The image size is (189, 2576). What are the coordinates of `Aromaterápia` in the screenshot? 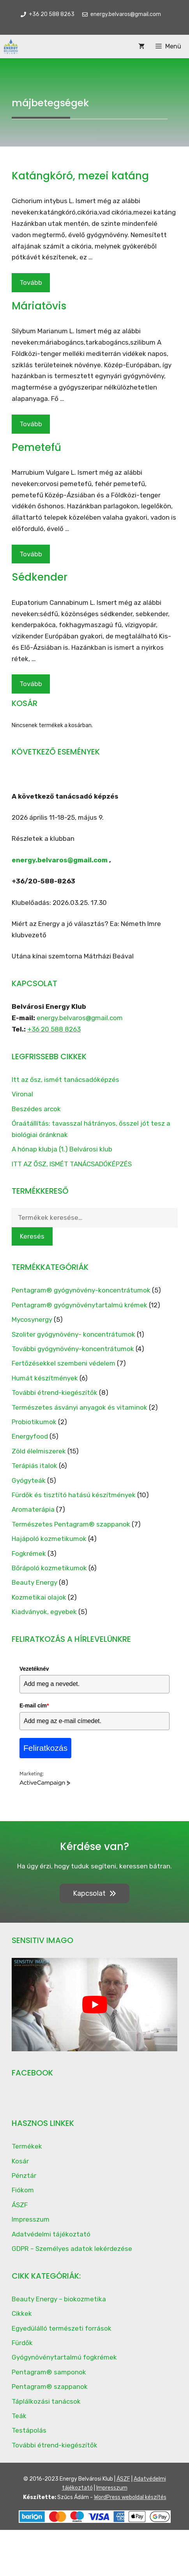 It's located at (33, 1509).